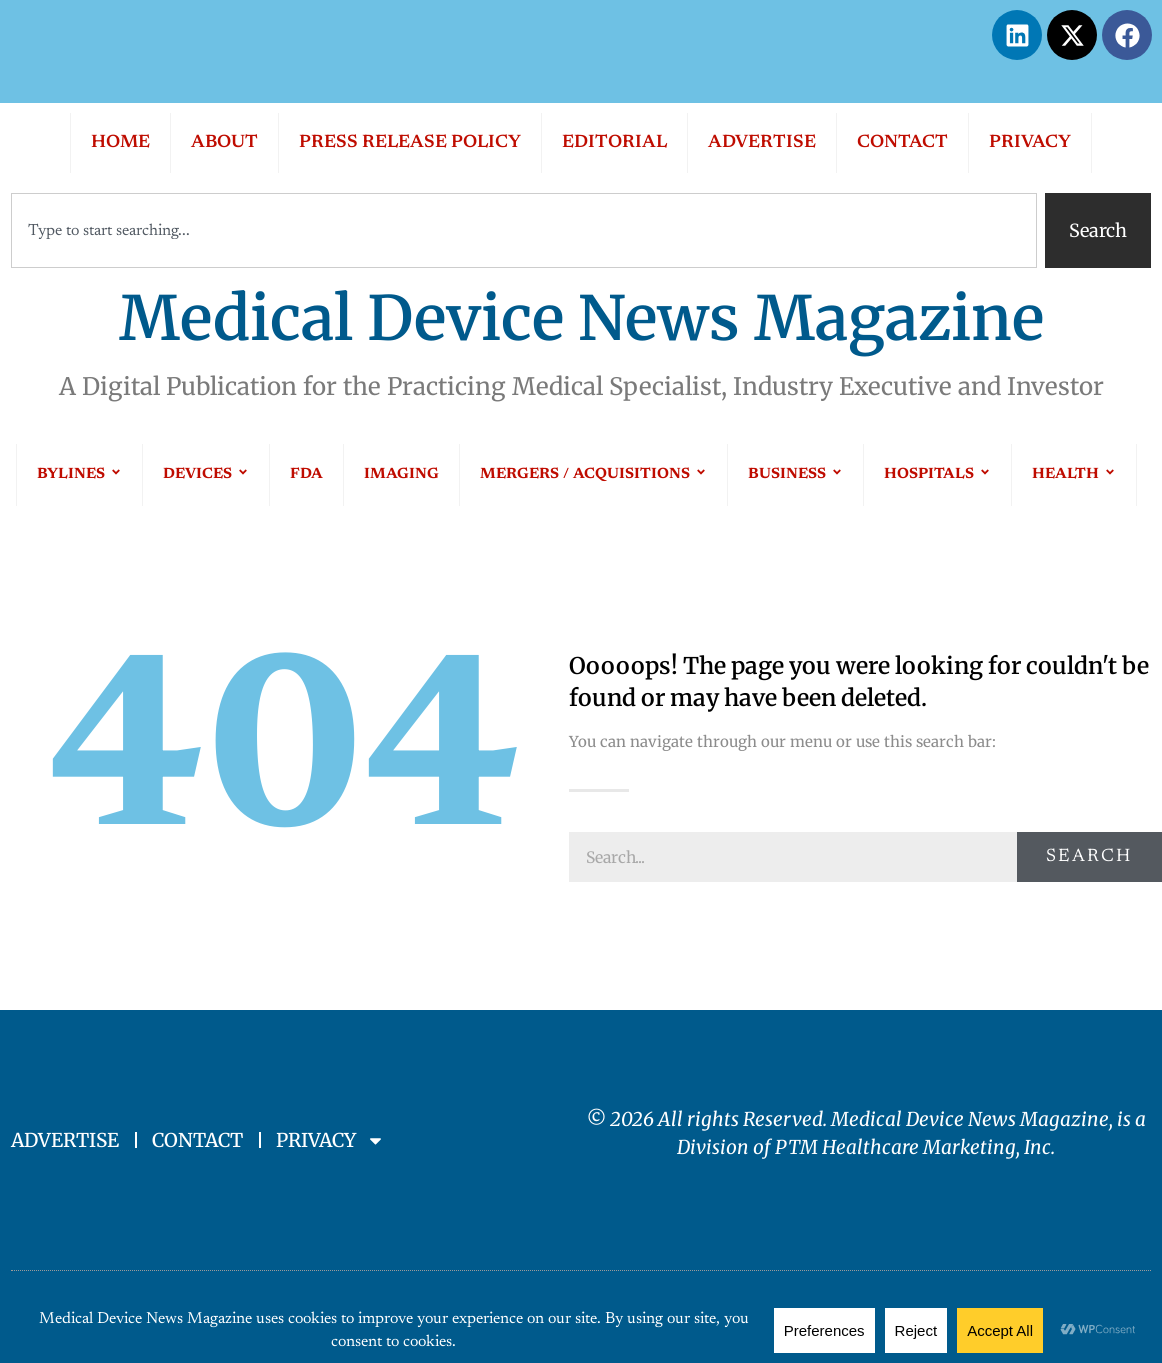 The width and height of the screenshot is (1162, 1363). What do you see at coordinates (206, 474) in the screenshot?
I see `DEVICES` at bounding box center [206, 474].